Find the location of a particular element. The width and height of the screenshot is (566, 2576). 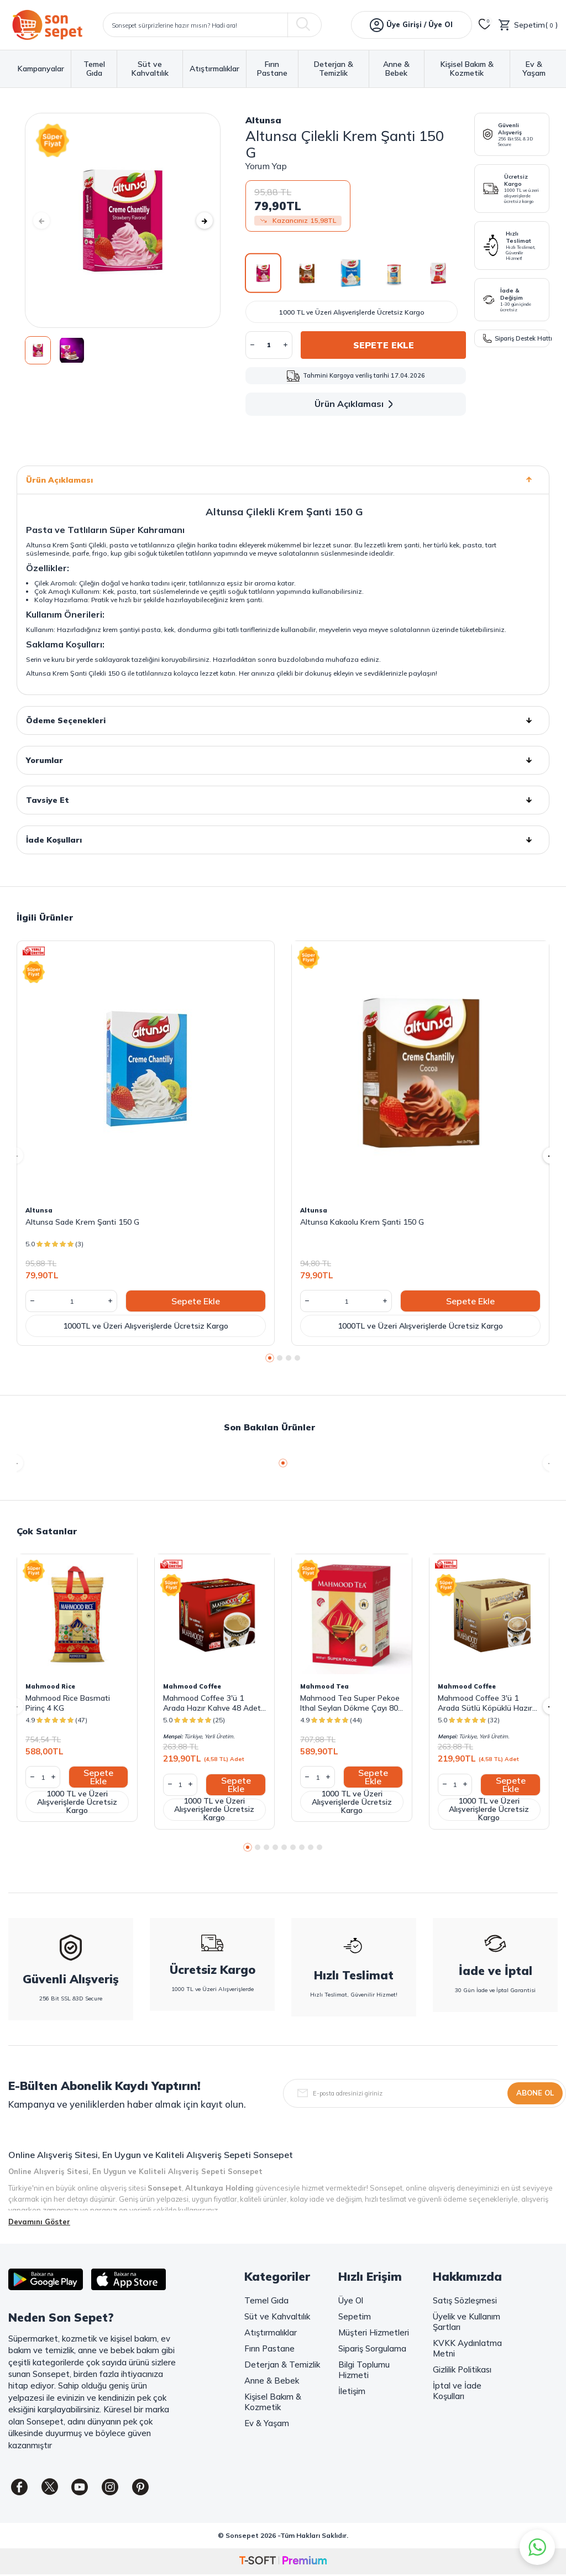

Temel Gıda is located at coordinates (94, 69).